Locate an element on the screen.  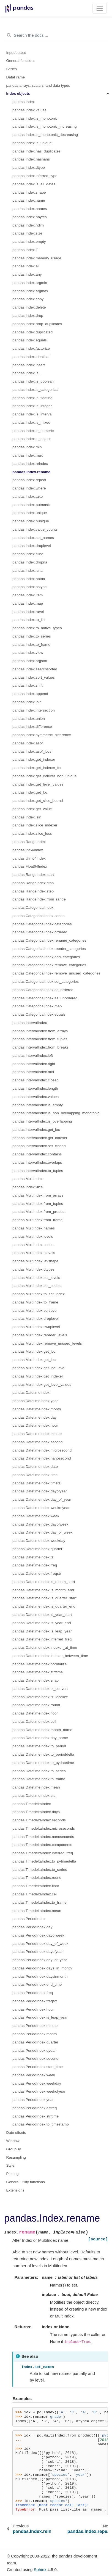
pandas.Index.intersection is located at coordinates (33, 710).